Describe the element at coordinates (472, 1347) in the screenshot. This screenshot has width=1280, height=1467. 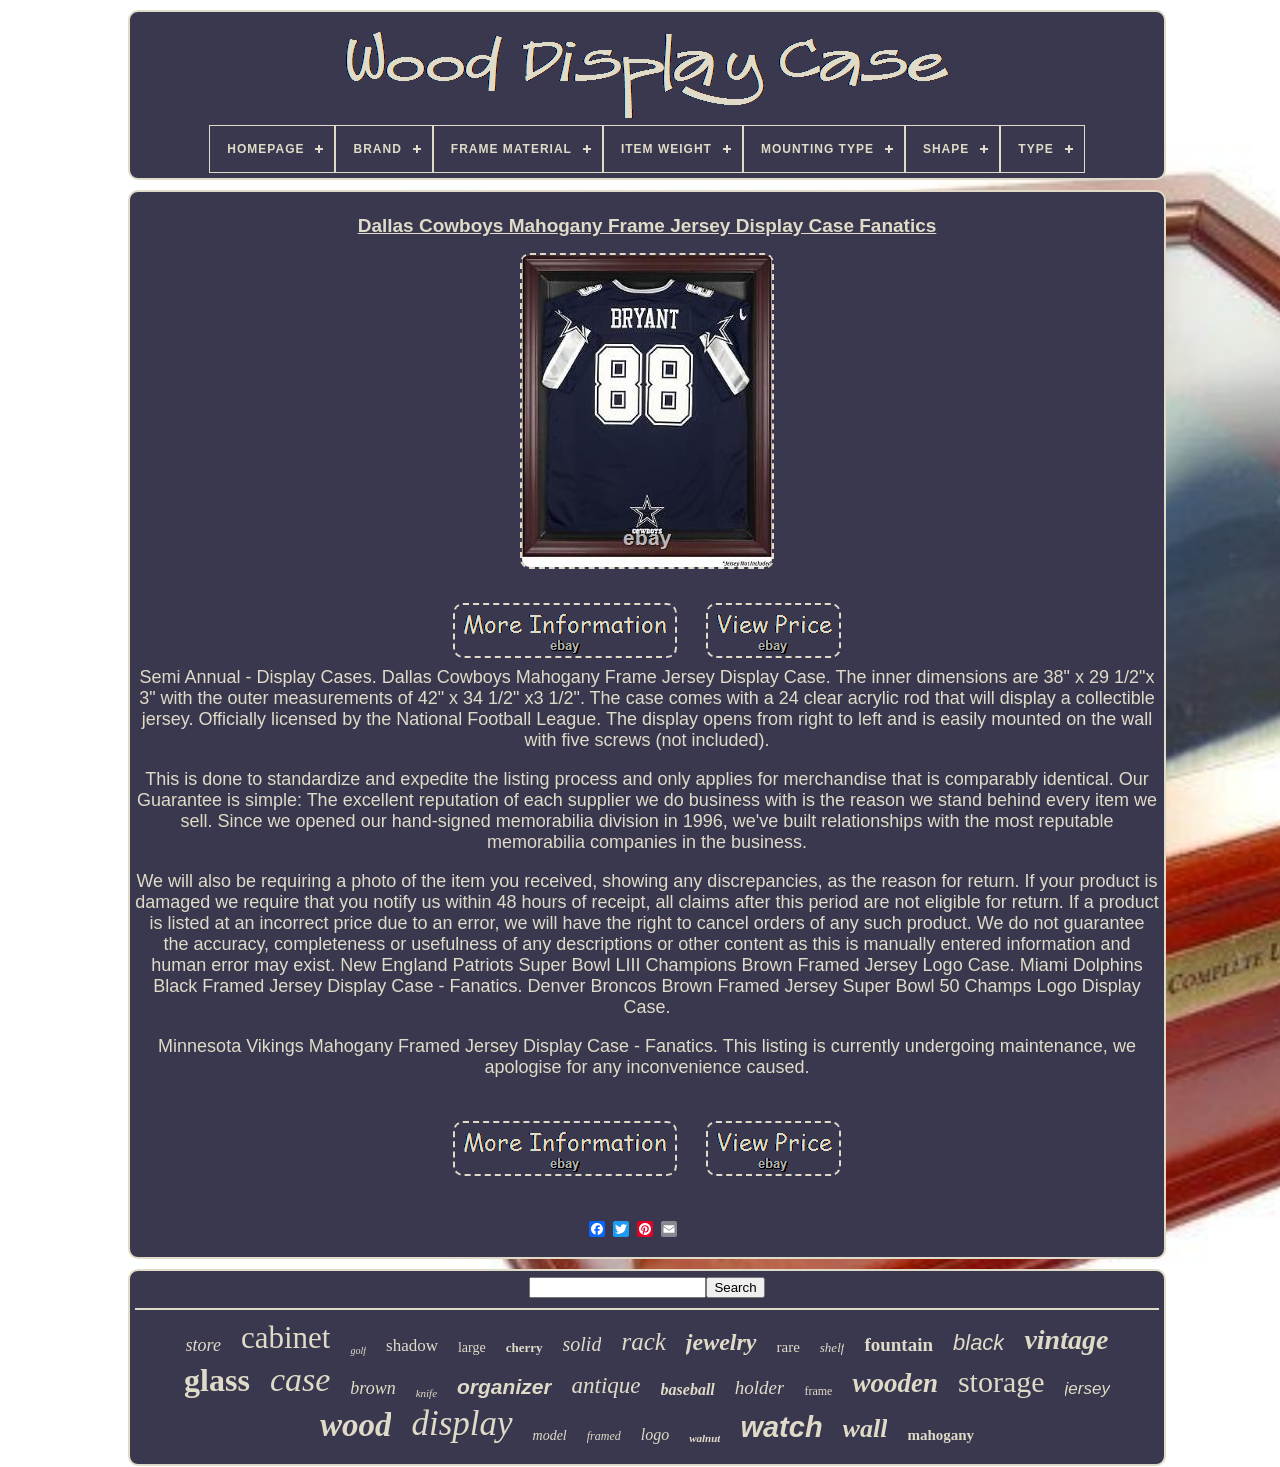
I see `large` at that location.